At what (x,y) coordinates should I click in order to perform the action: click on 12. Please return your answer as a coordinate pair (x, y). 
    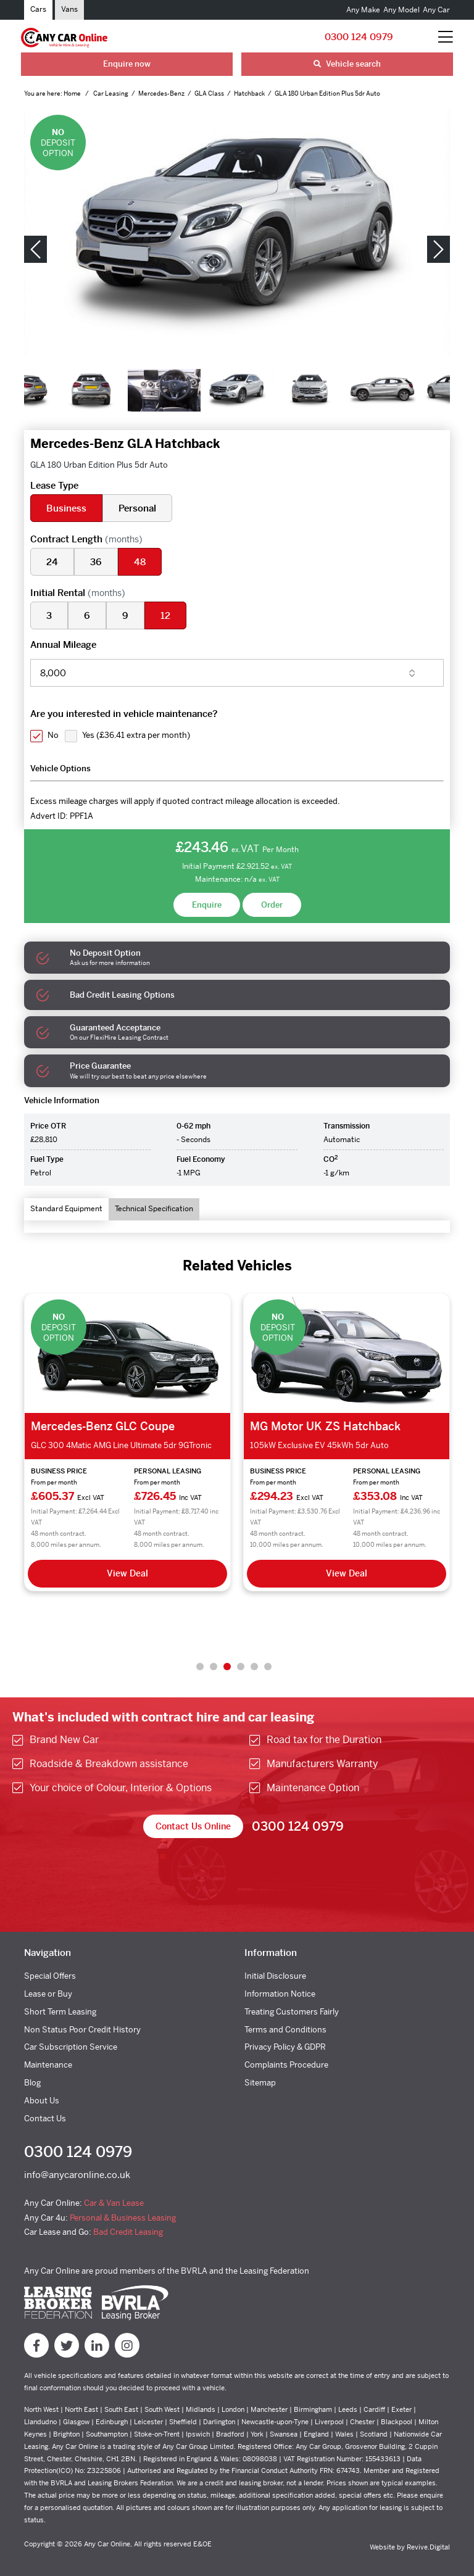
    Looking at the image, I should click on (165, 615).